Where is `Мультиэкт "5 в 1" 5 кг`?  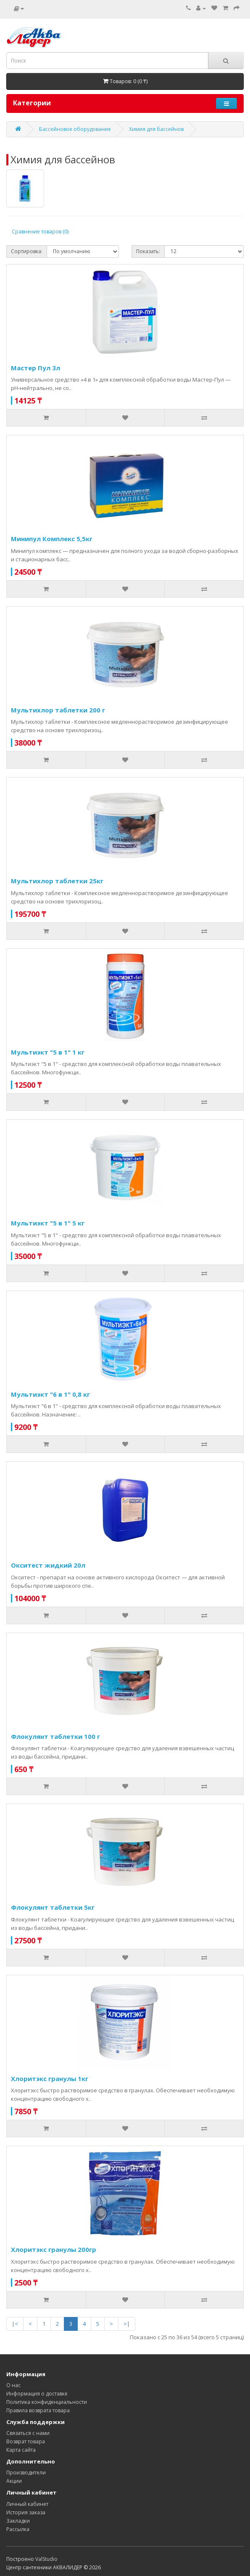 Мультиэкт "5 в 1" 5 кг is located at coordinates (47, 1223).